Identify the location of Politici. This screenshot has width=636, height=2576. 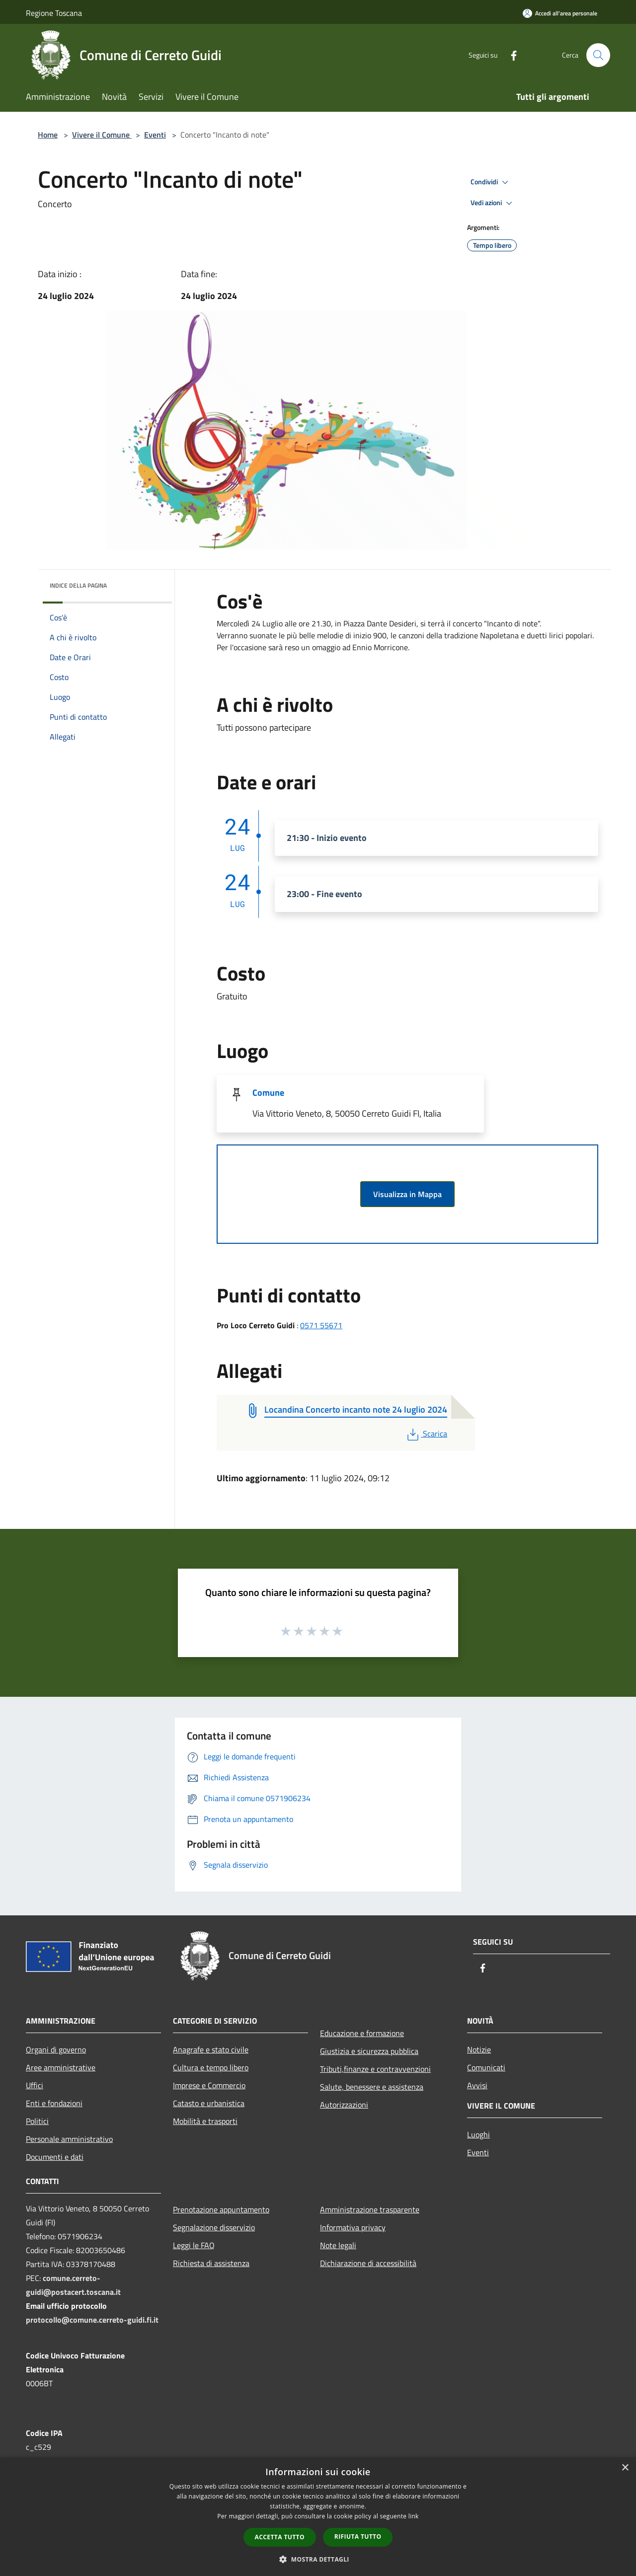
(37, 2121).